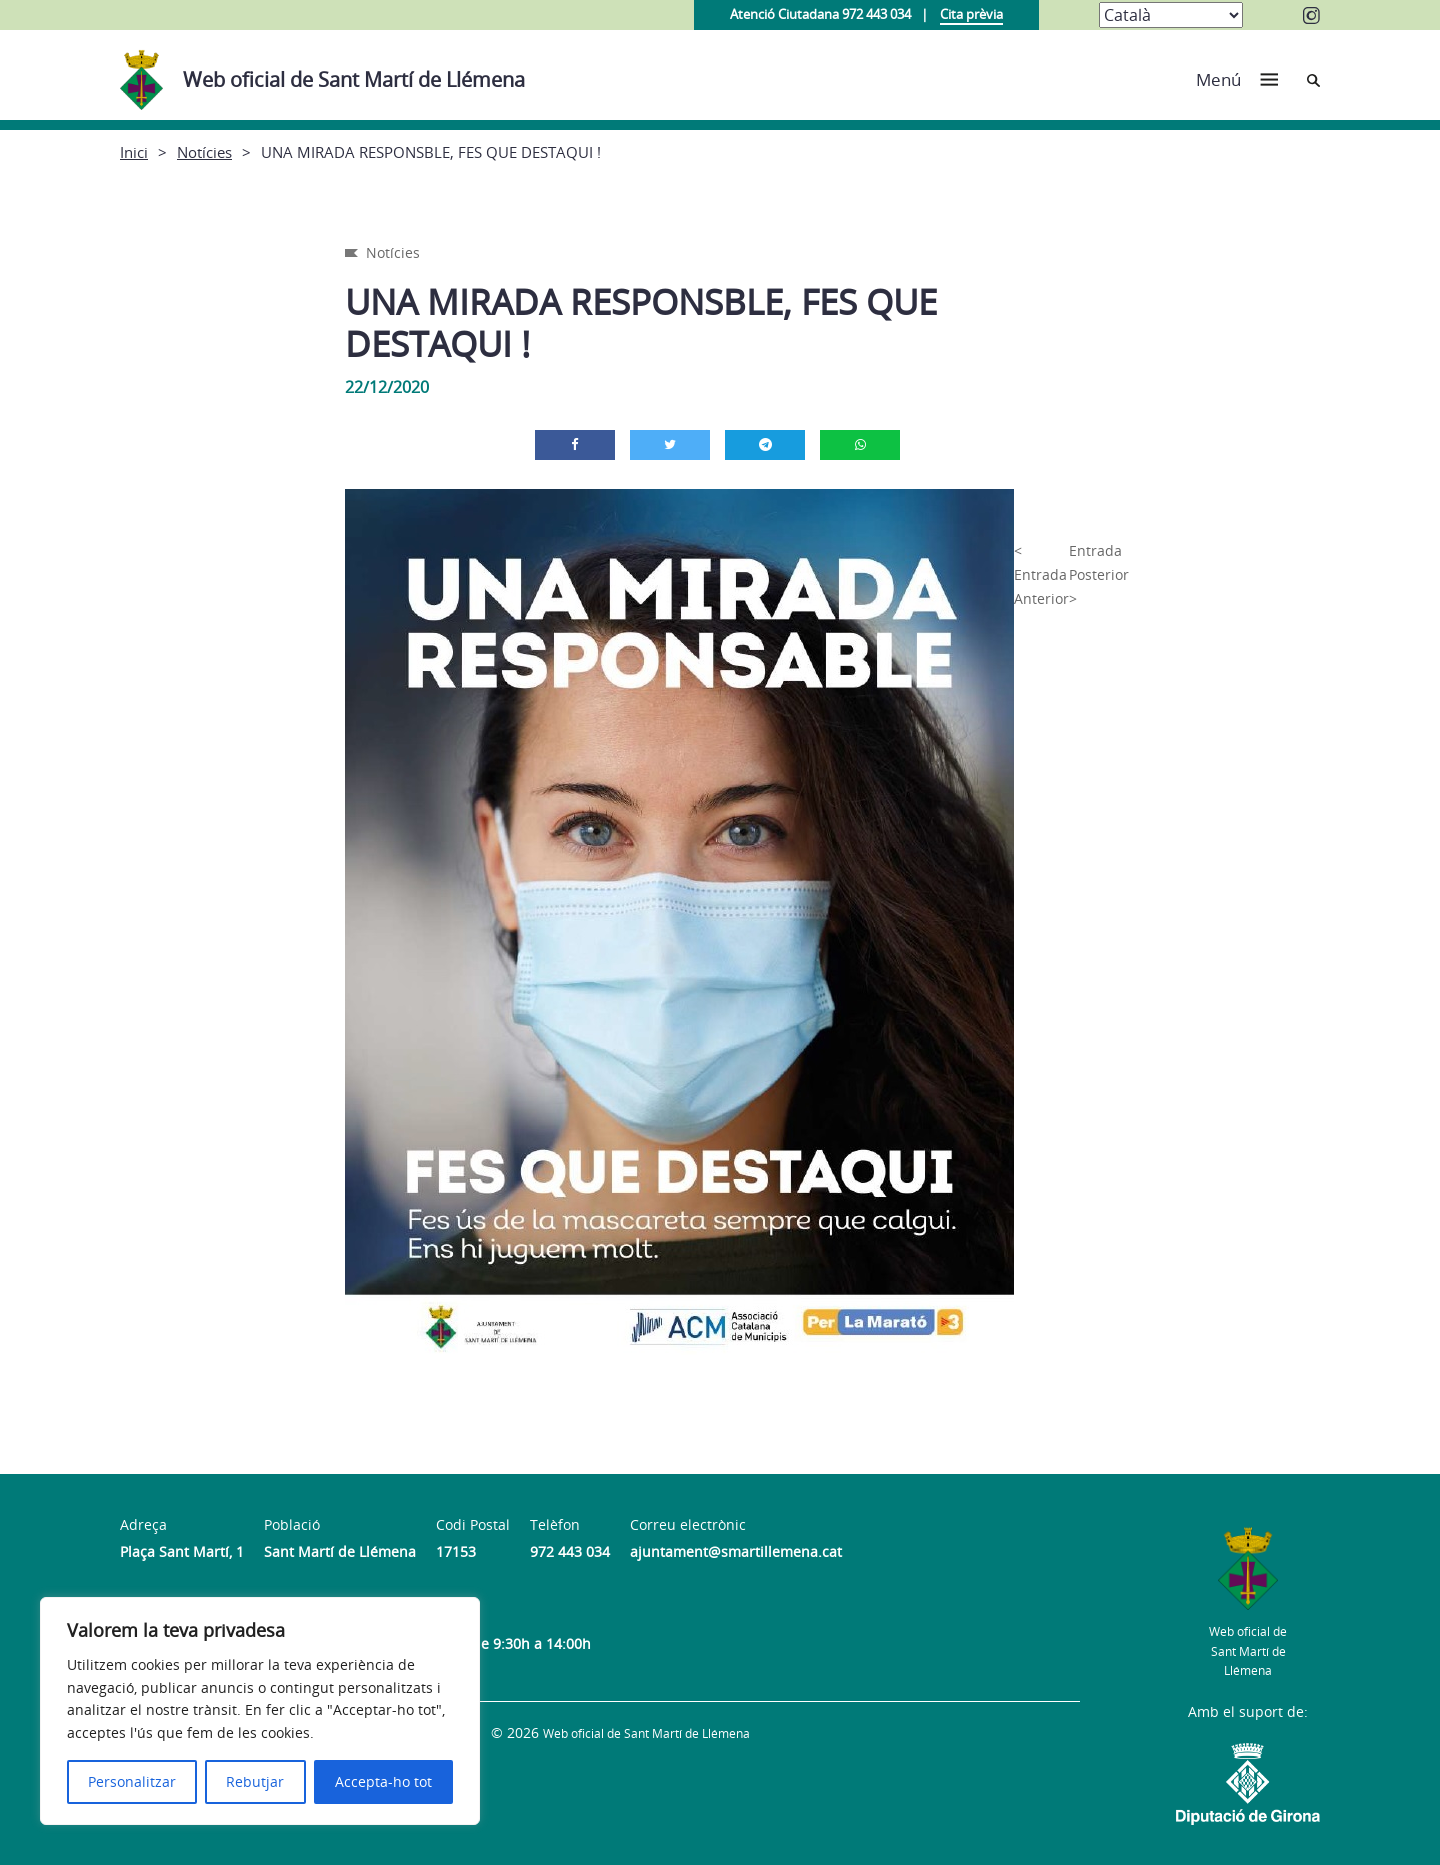  Describe the element at coordinates (736, 1551) in the screenshot. I see `ajuntament@smartillemena.cat` at that location.